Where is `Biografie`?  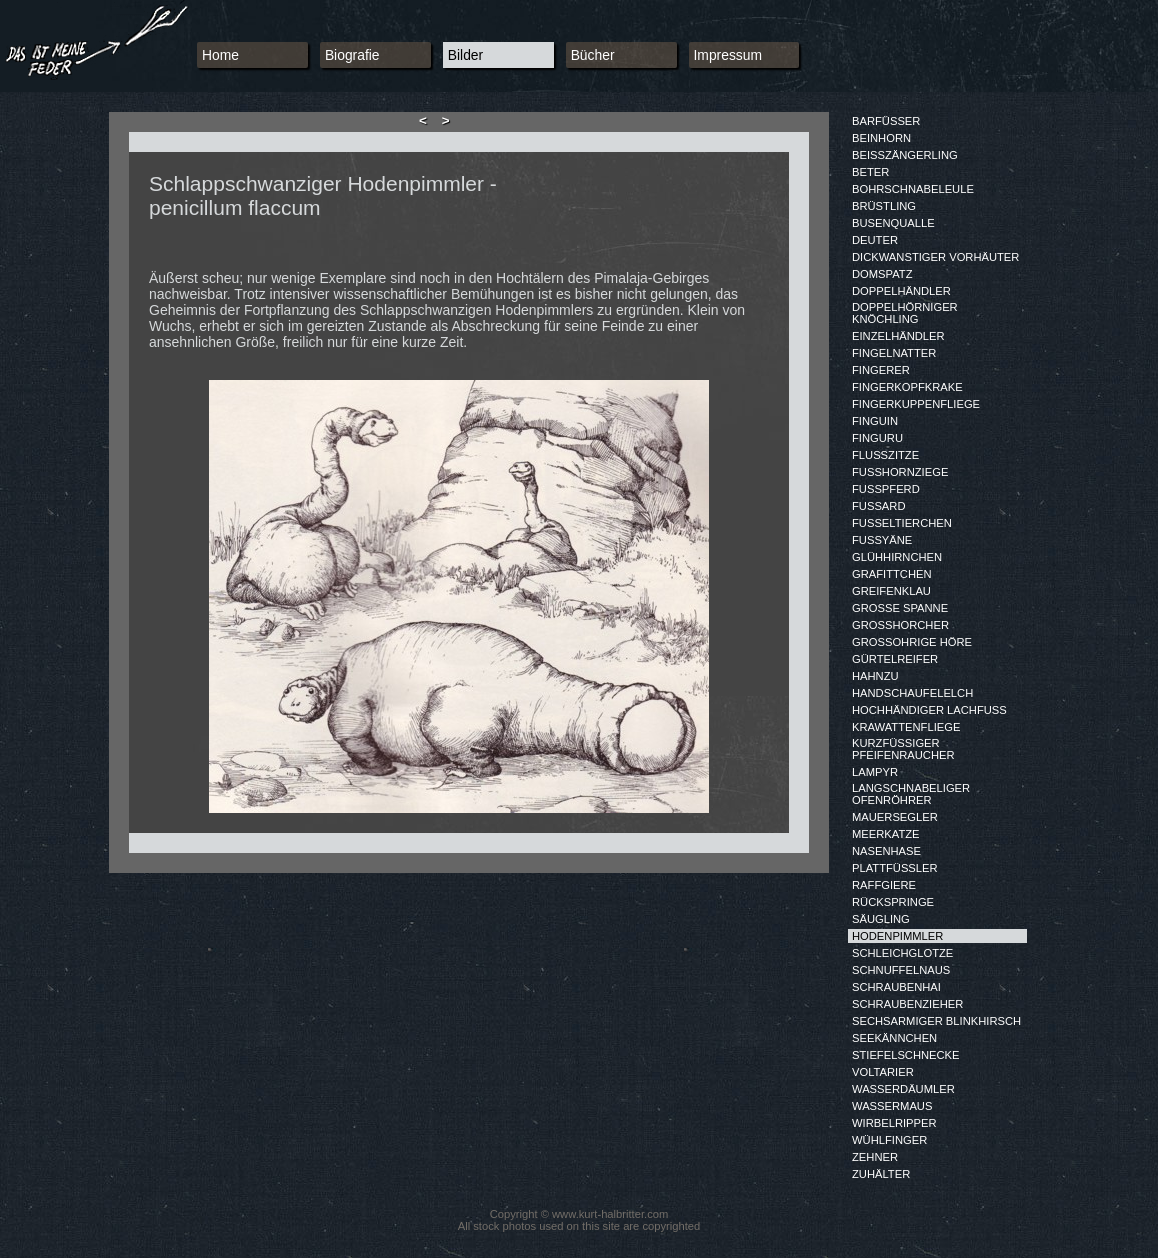
Biografie is located at coordinates (352, 55).